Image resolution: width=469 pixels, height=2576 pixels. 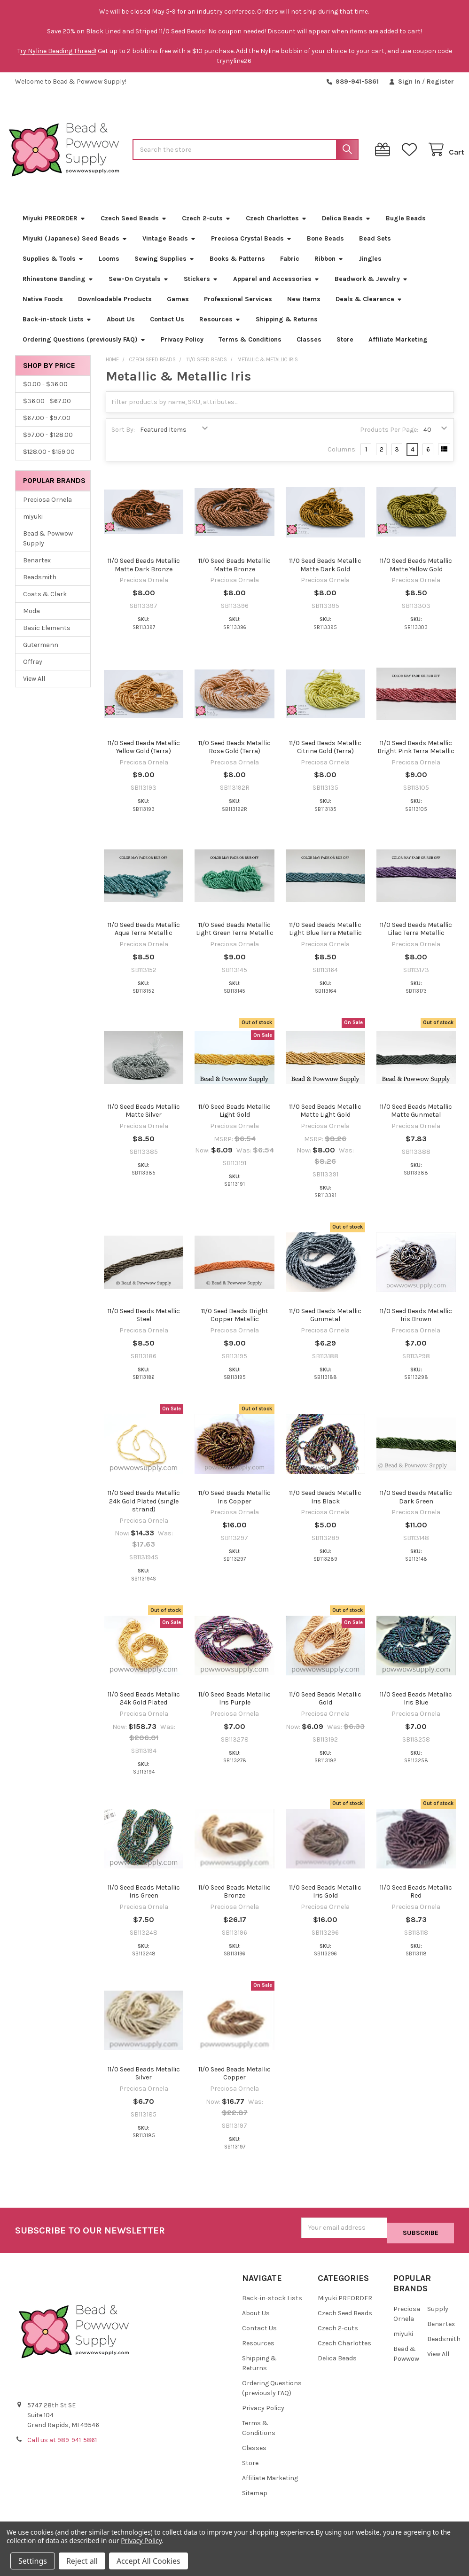 I want to click on Czech 2-cuts, so click(x=206, y=229).